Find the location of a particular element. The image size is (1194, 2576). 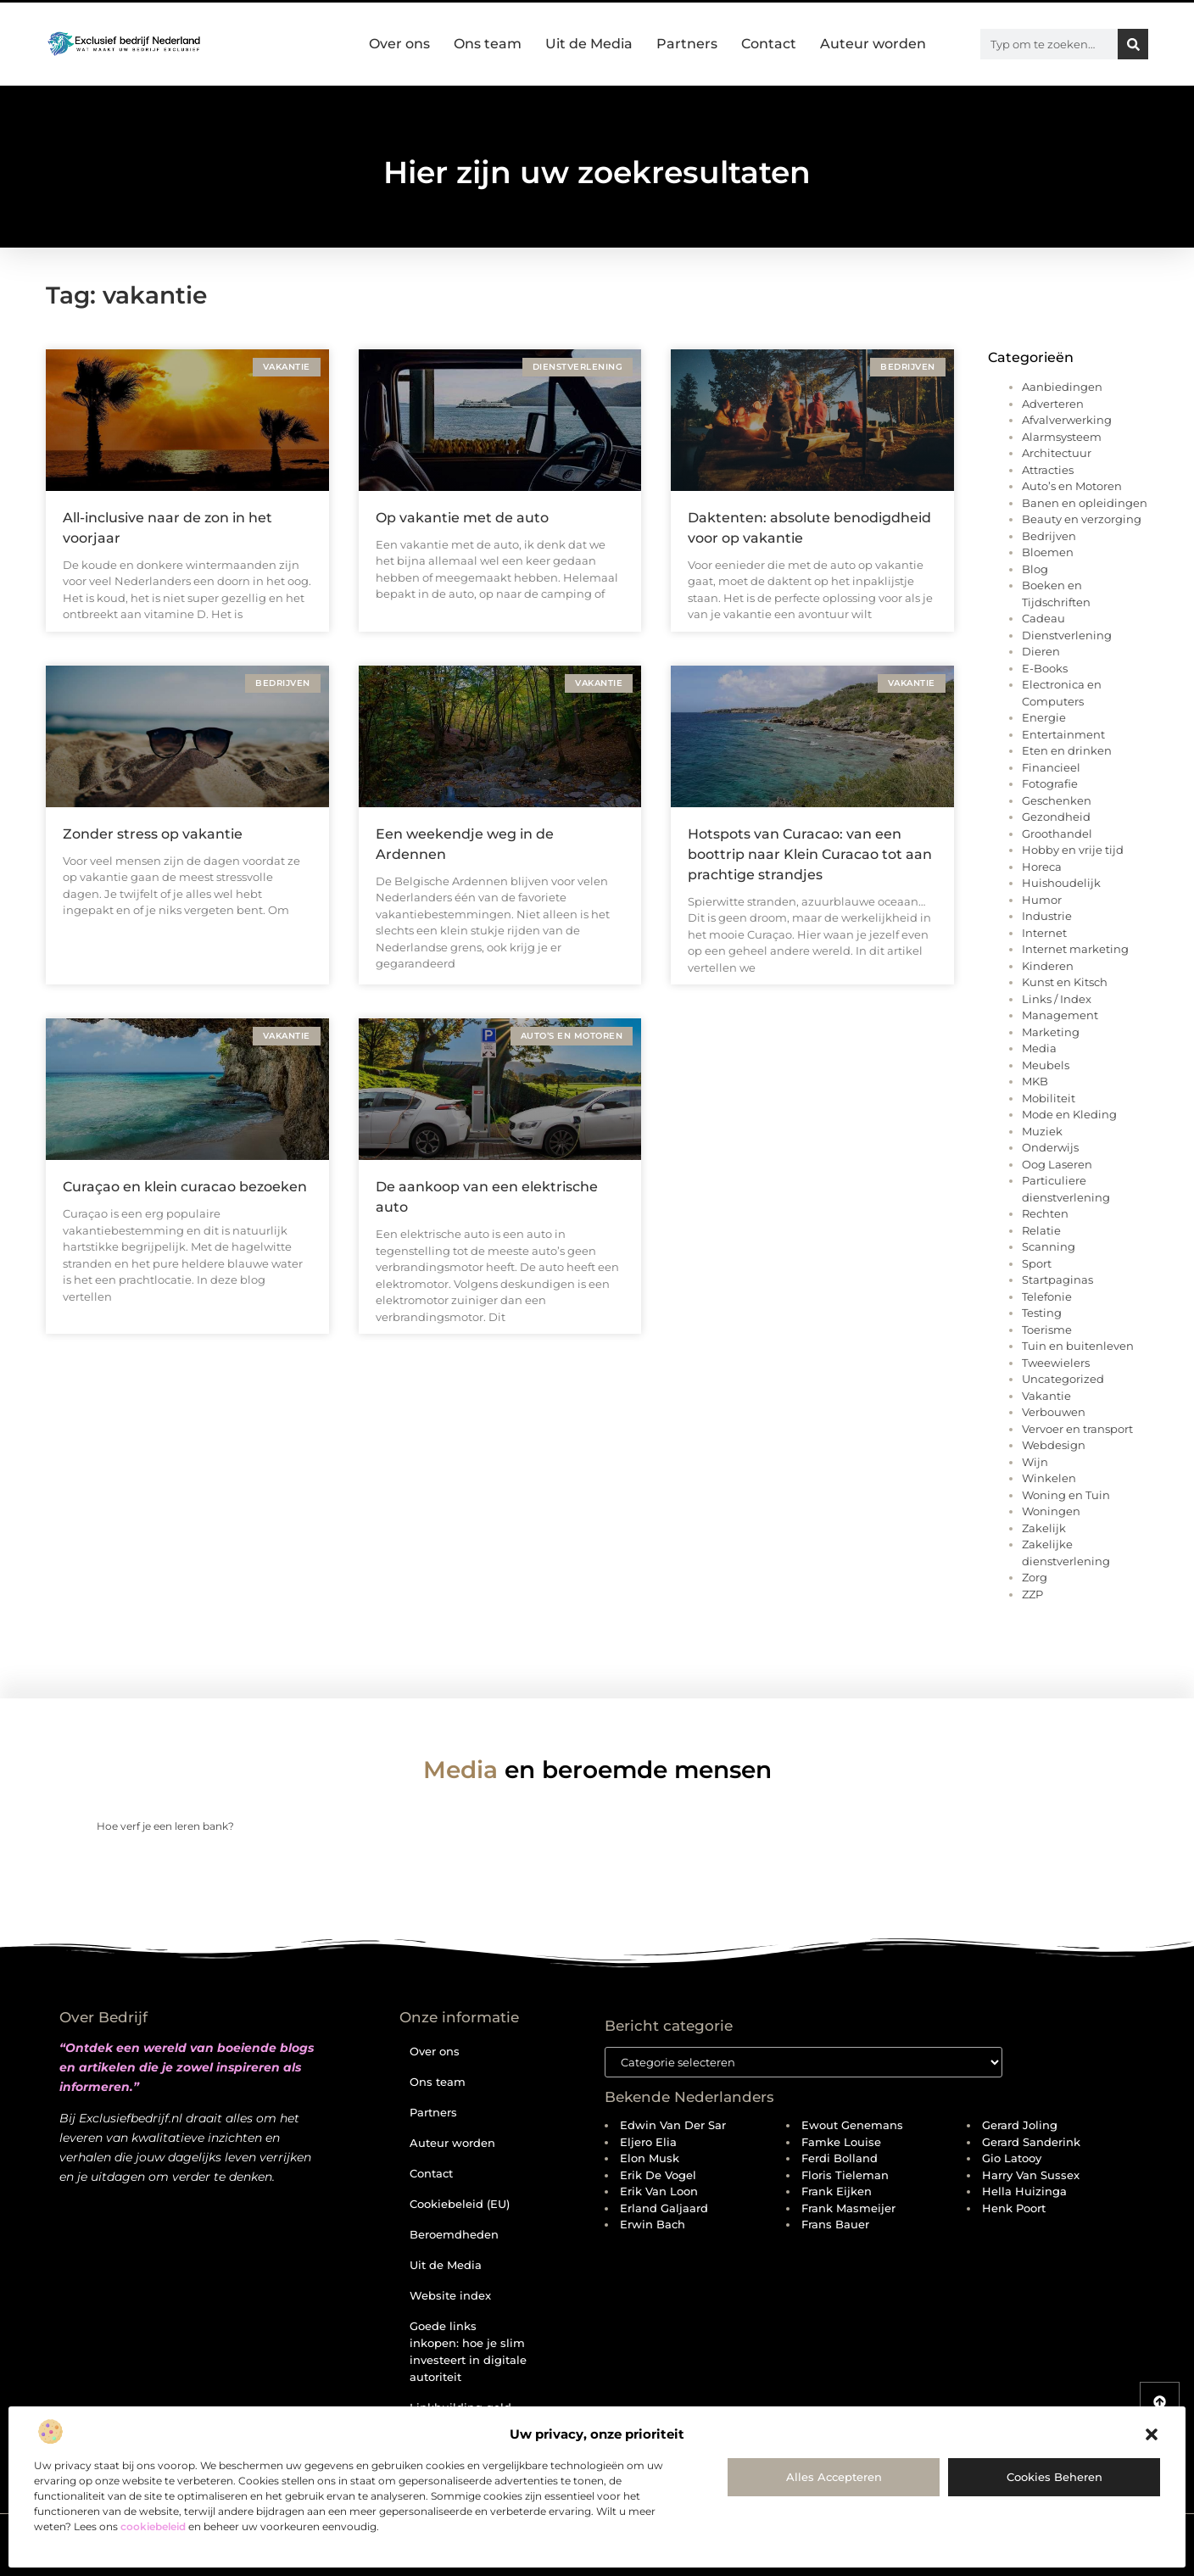

Alarmsysteem is located at coordinates (1062, 436).